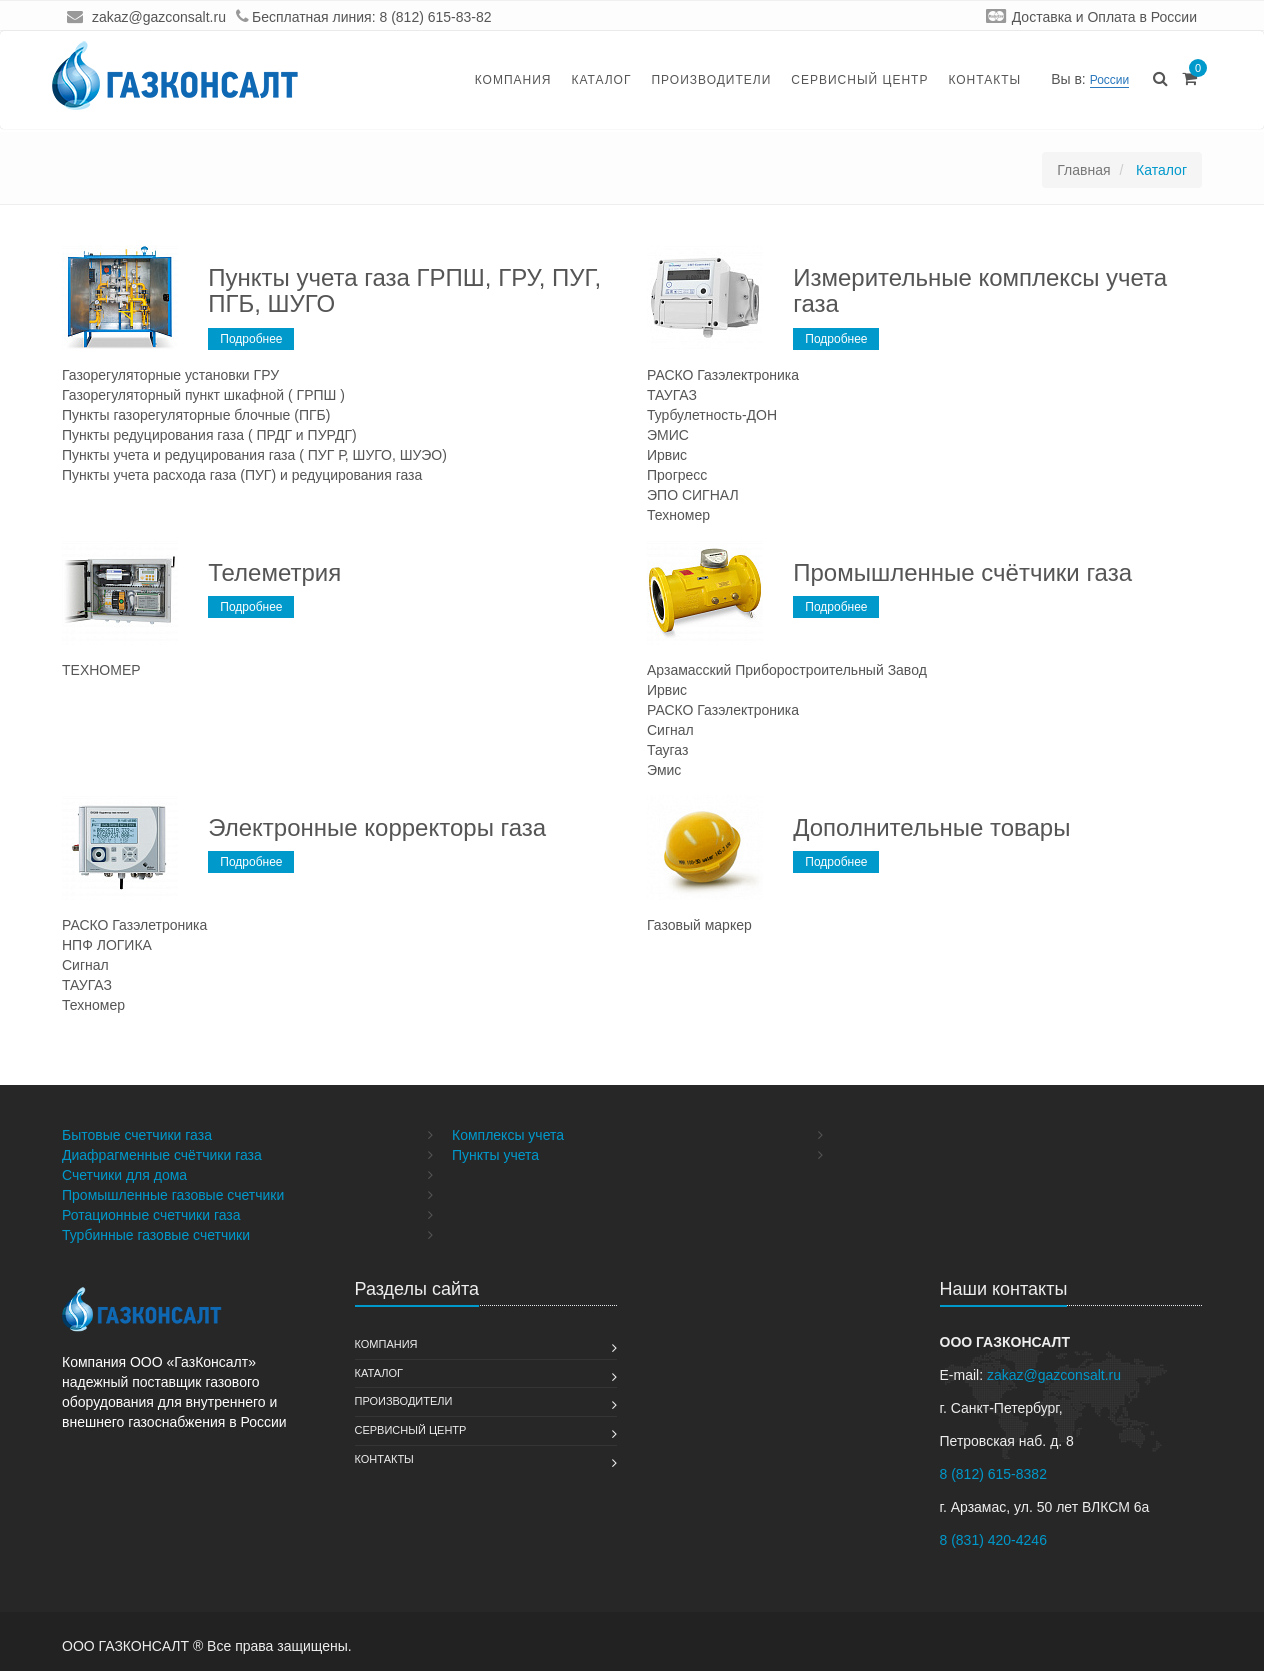 The height and width of the screenshot is (1671, 1264). What do you see at coordinates (667, 750) in the screenshot?
I see `Таугаз` at bounding box center [667, 750].